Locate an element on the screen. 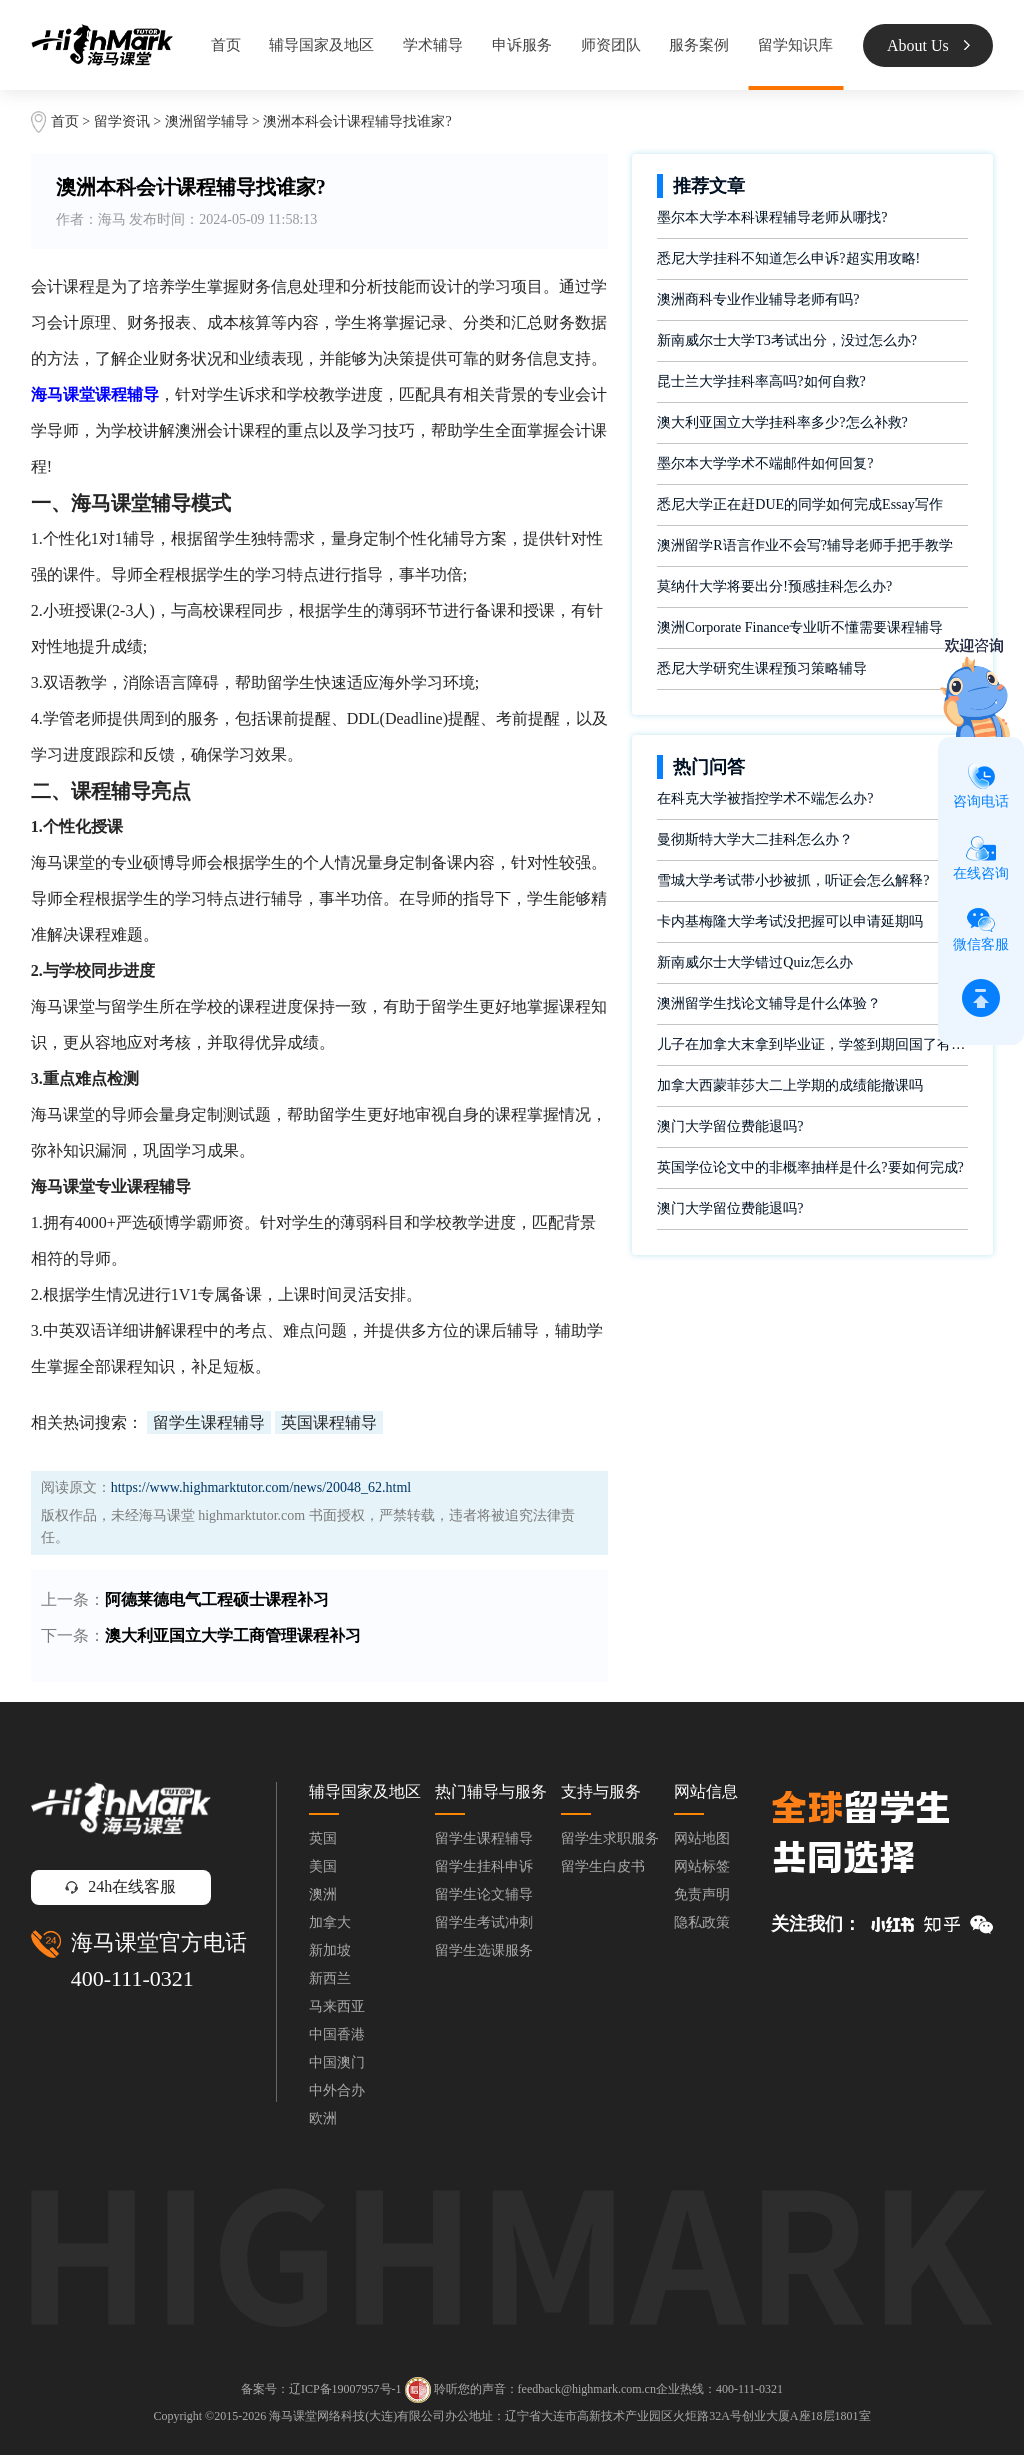  澳大利亚国立大学挂科率多少?怎么补救? is located at coordinates (782, 422).